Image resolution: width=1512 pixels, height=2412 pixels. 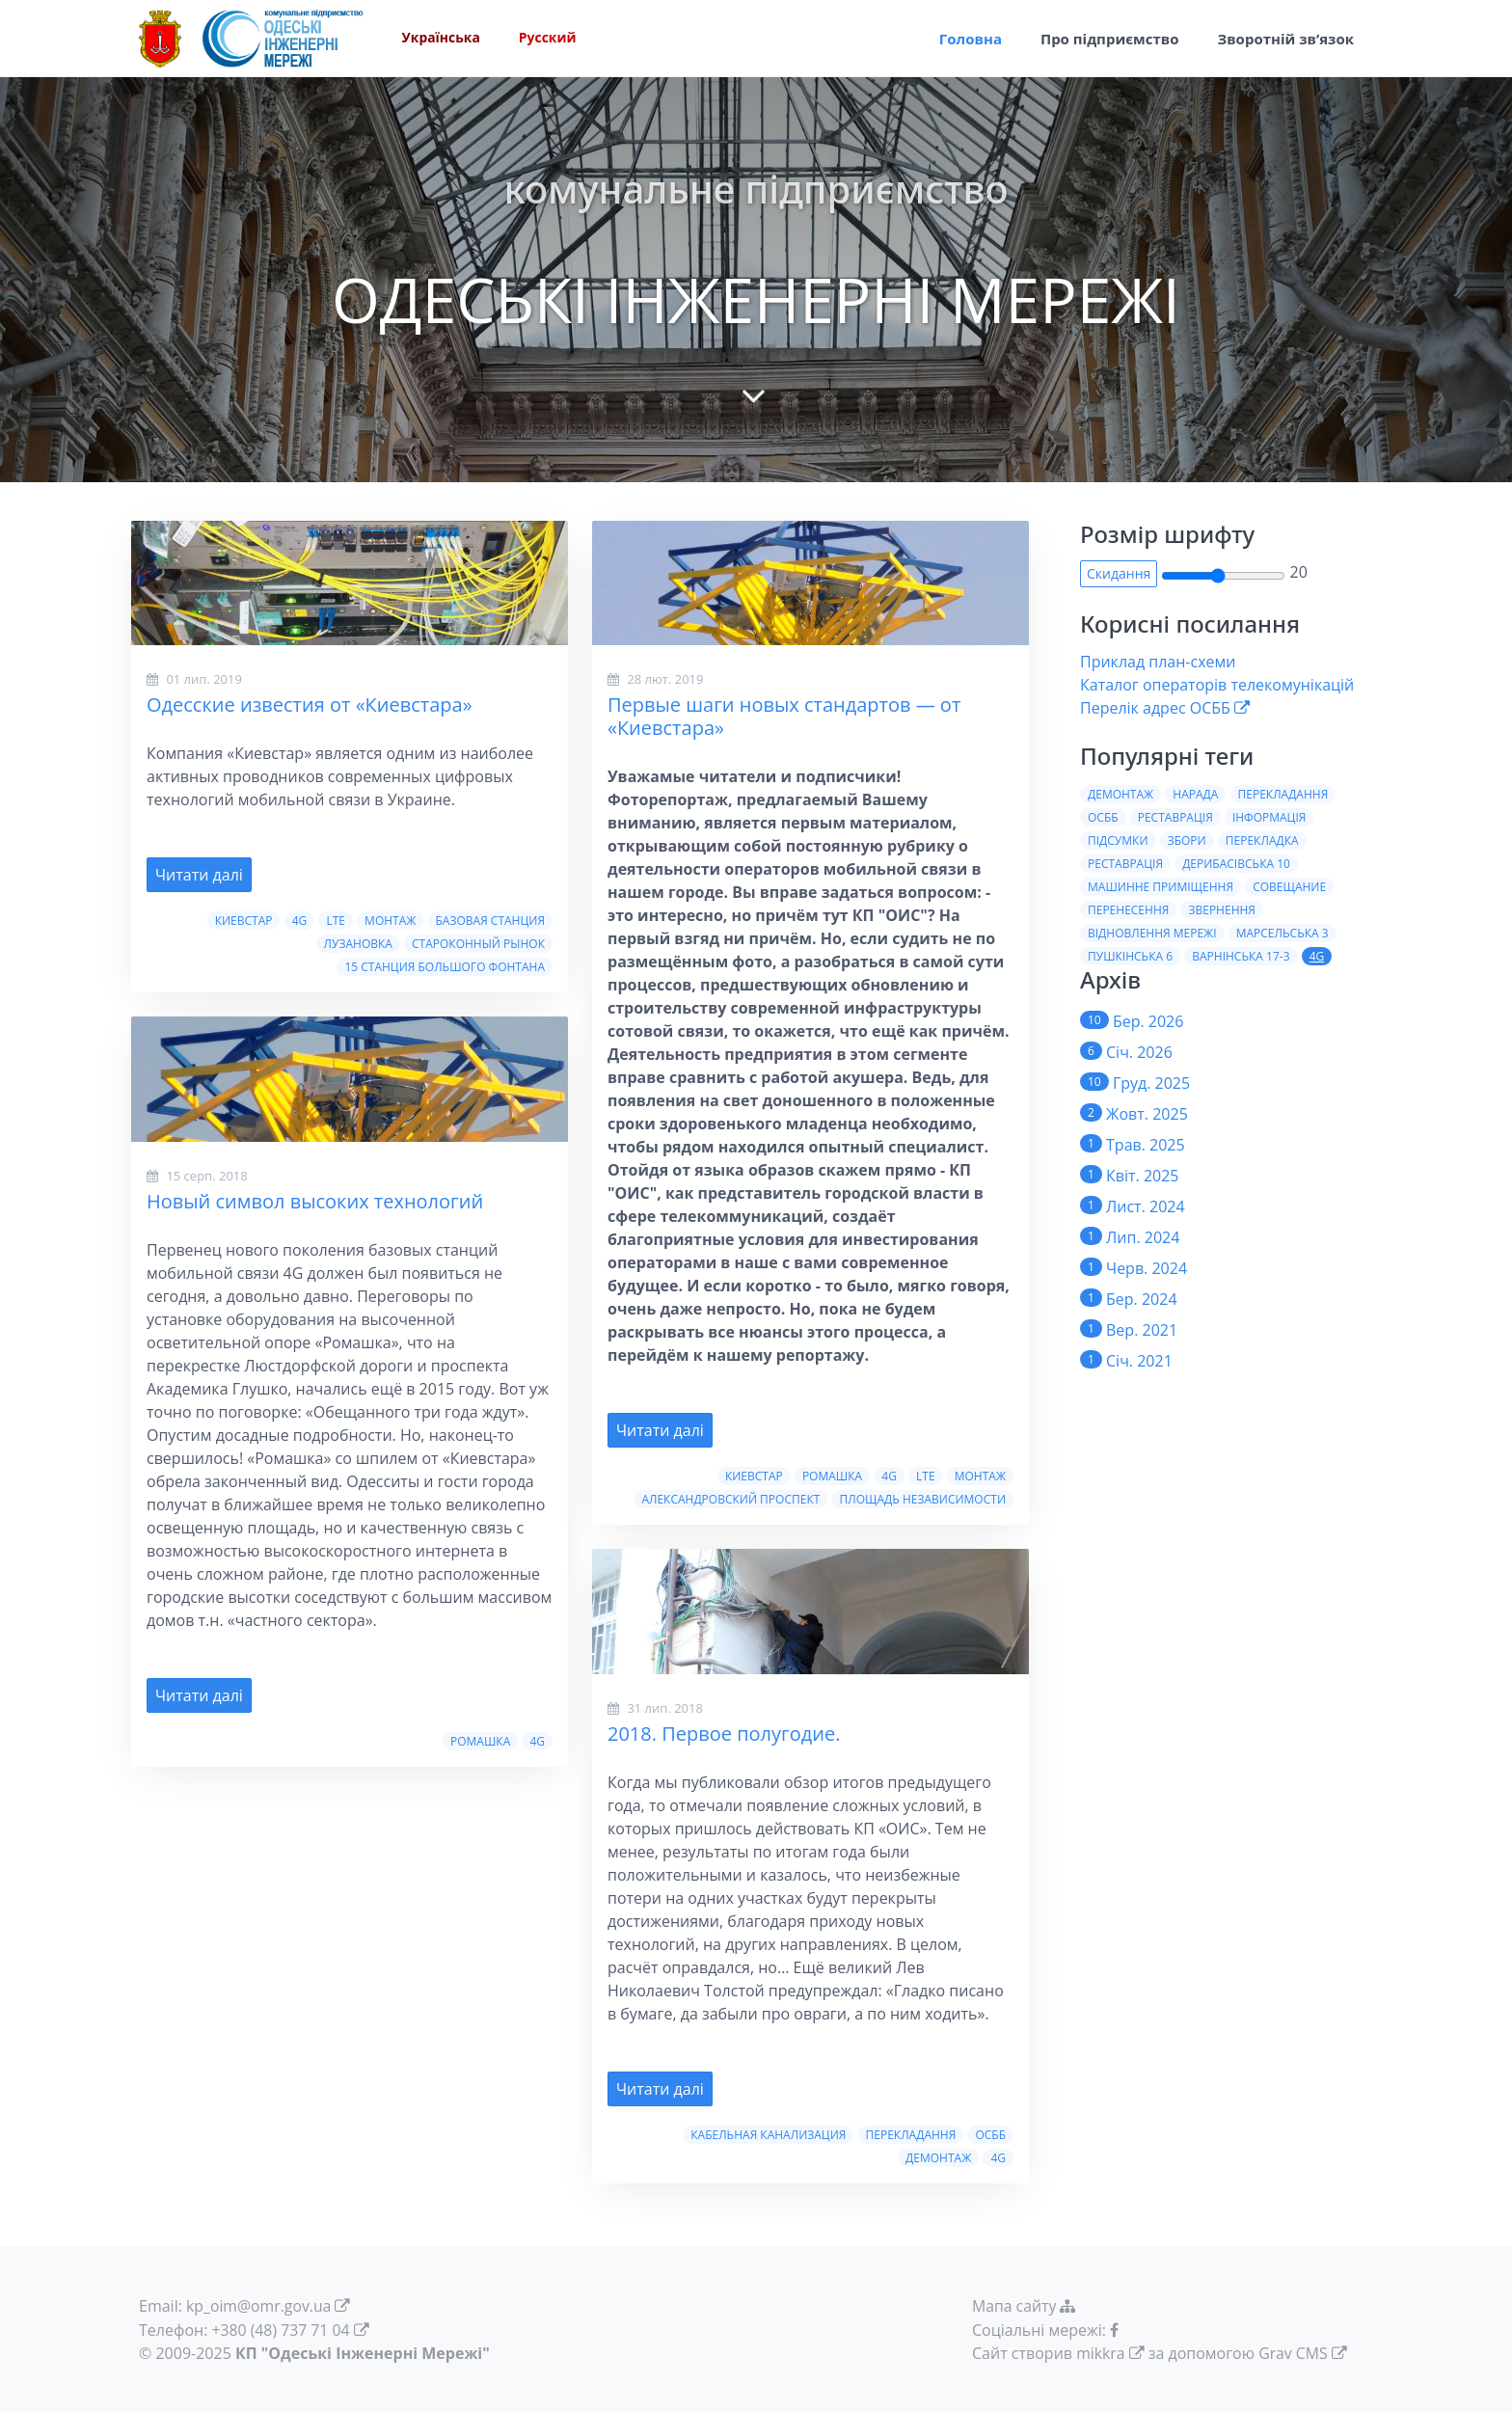 What do you see at coordinates (1155, 707) in the screenshot?
I see `Перелік адрес ОСББ` at bounding box center [1155, 707].